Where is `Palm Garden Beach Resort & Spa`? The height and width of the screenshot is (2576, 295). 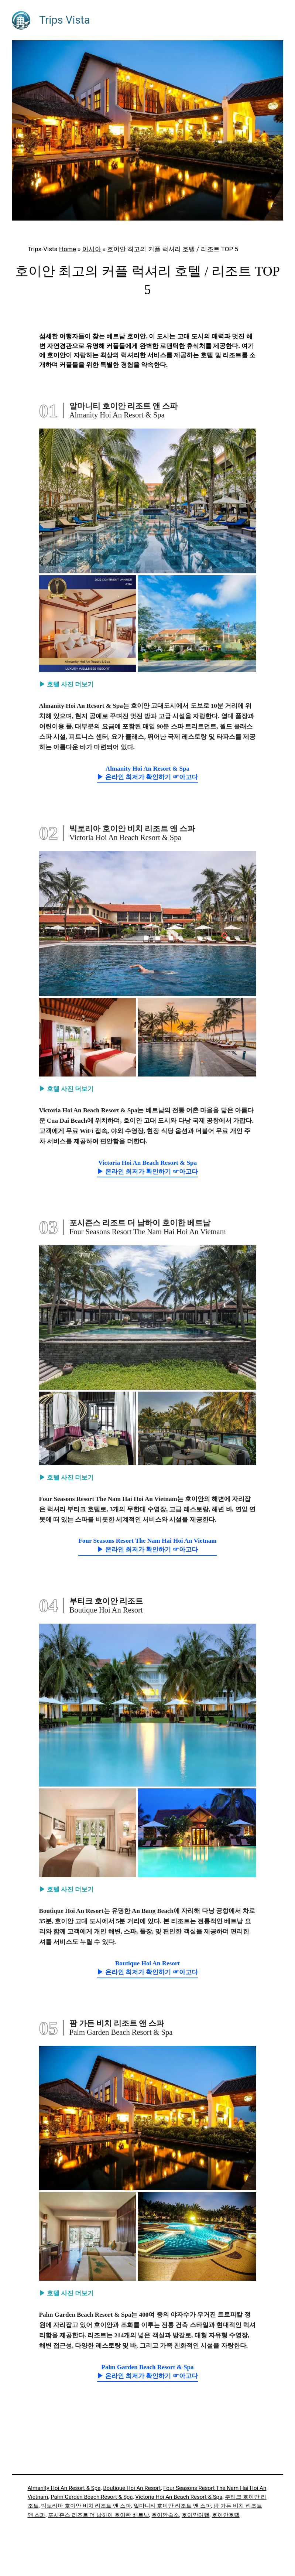
Palm Garden Beach Resort & Spa is located at coordinates (92, 2497).